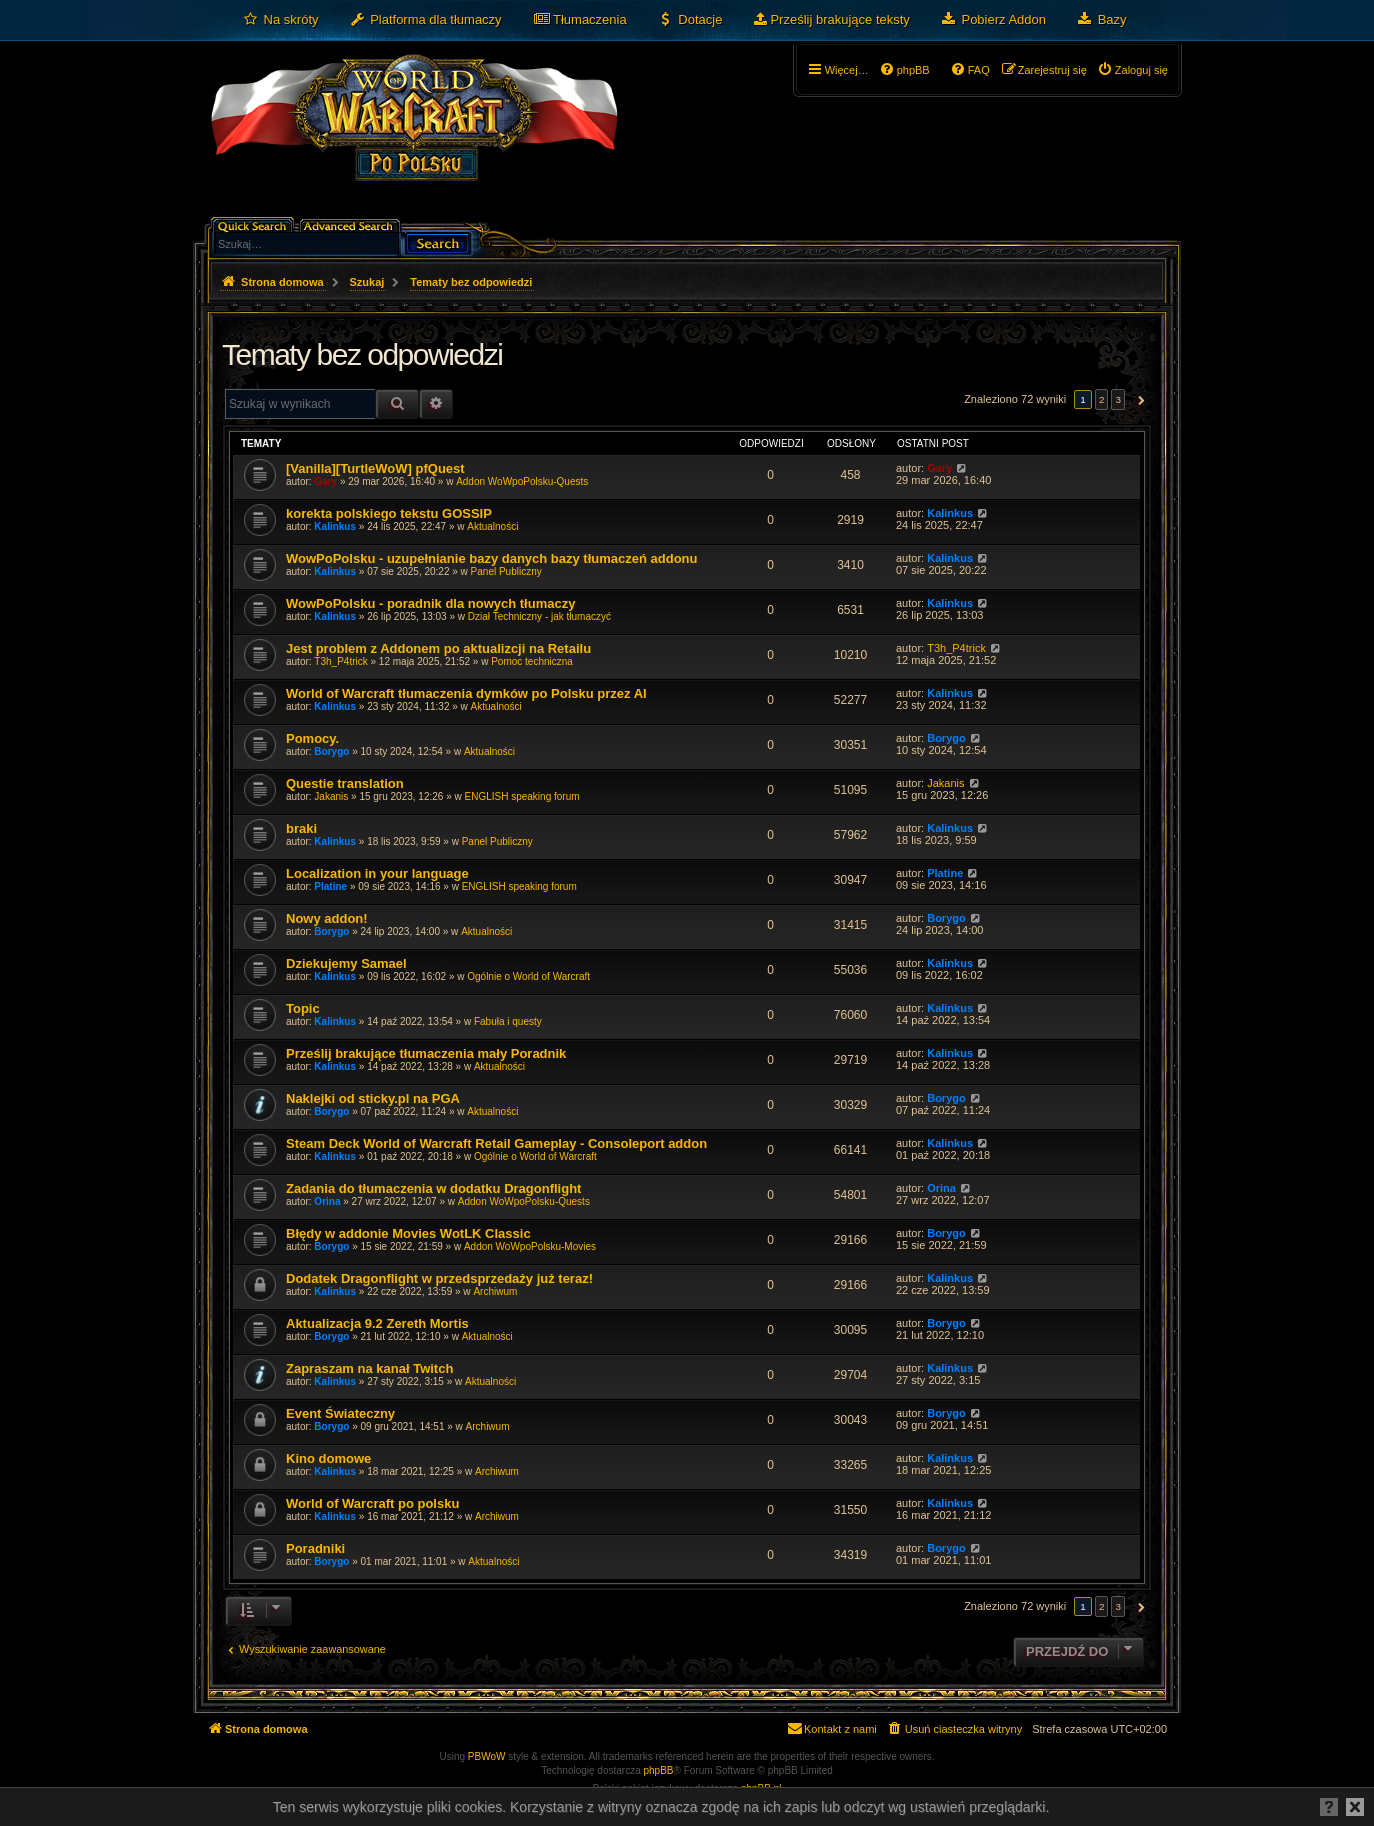 The width and height of the screenshot is (1374, 1826). Describe the element at coordinates (487, 1756) in the screenshot. I see `PBWoW` at that location.